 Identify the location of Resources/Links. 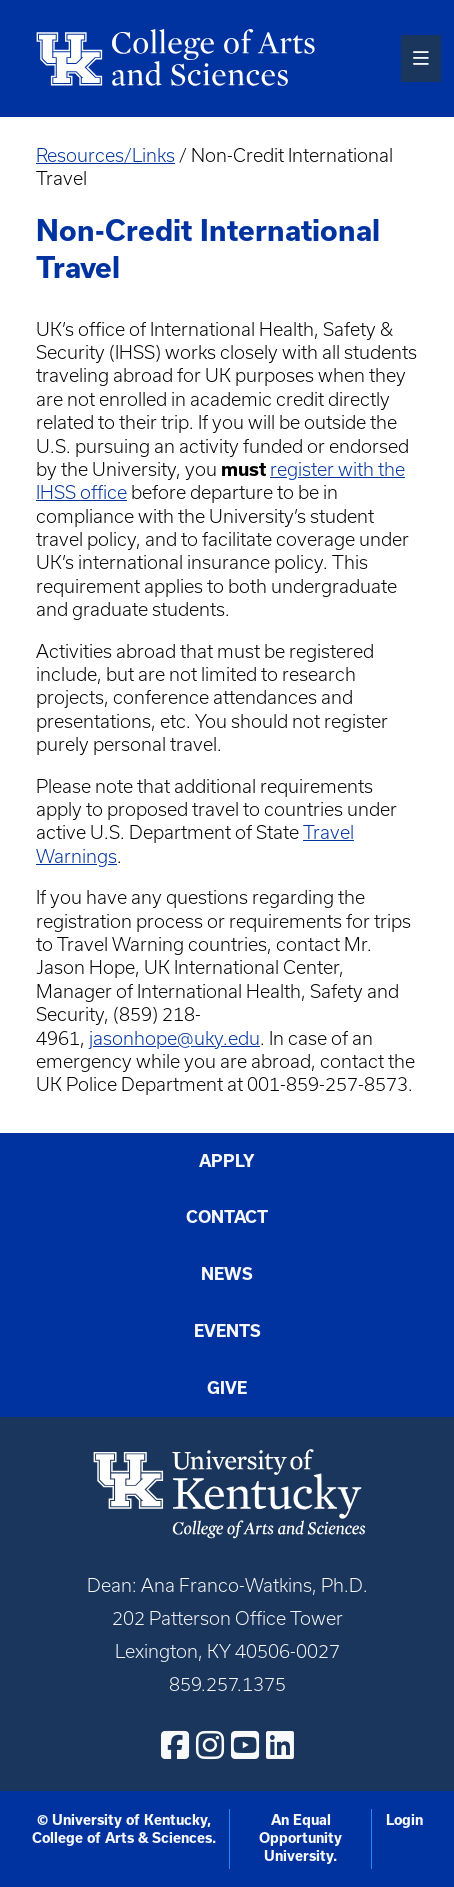
(105, 155).